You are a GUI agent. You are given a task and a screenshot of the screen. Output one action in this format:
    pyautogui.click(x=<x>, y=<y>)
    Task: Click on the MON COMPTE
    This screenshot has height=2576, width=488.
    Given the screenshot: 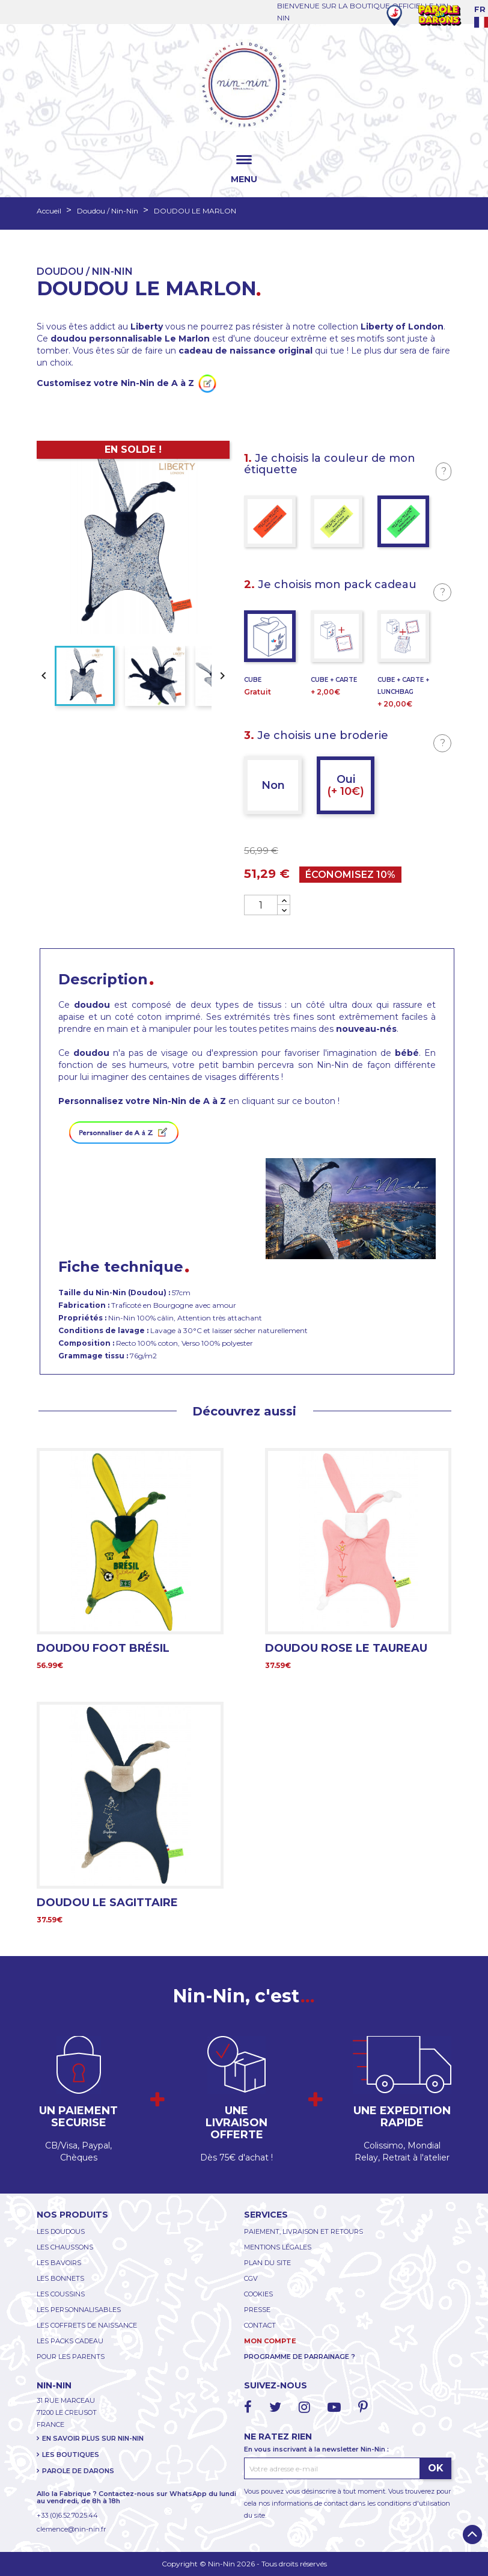 What is the action you would take?
    pyautogui.click(x=270, y=2341)
    